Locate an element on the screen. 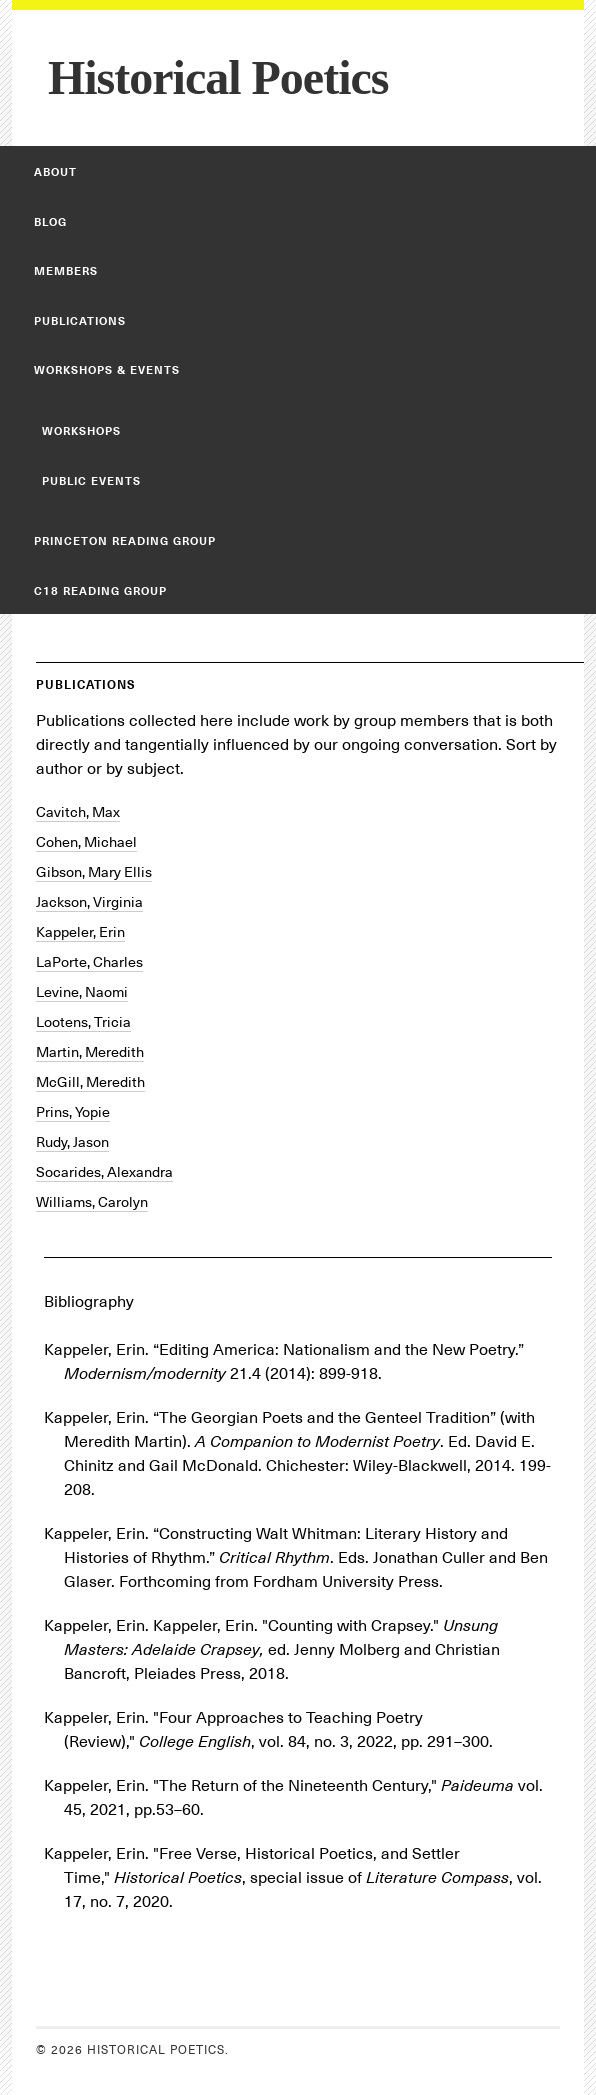 The image size is (596, 2095). Workshops & Events is located at coordinates (107, 370).